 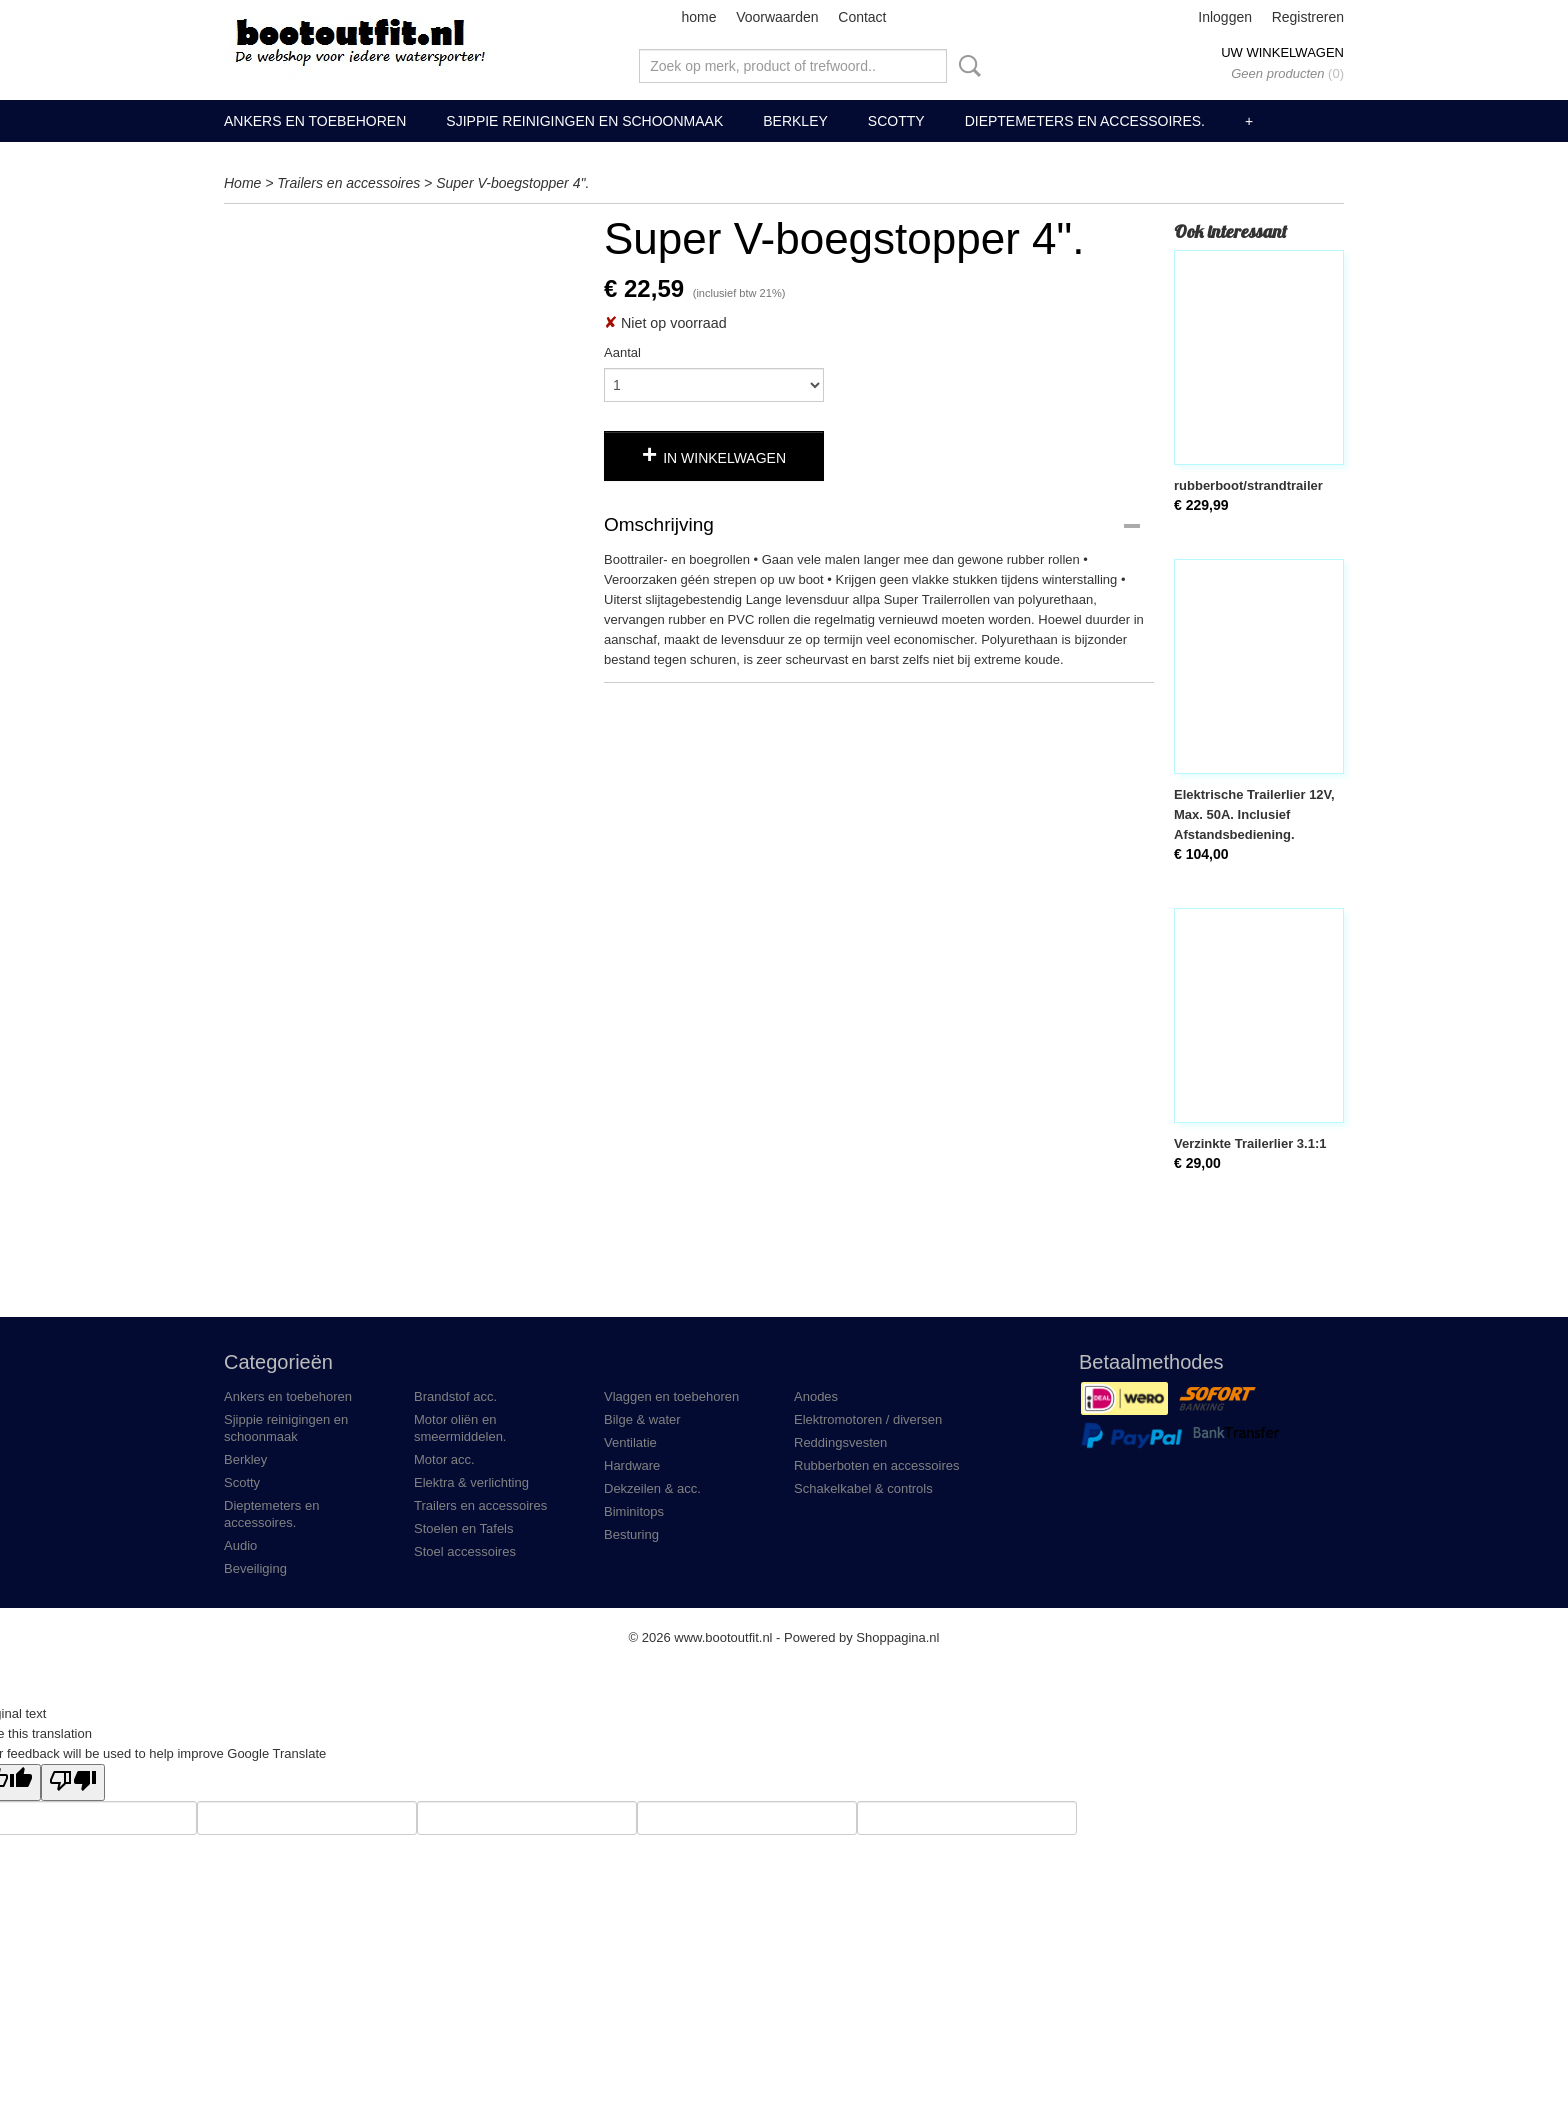 I want to click on Motor acc., so click(x=444, y=1459).